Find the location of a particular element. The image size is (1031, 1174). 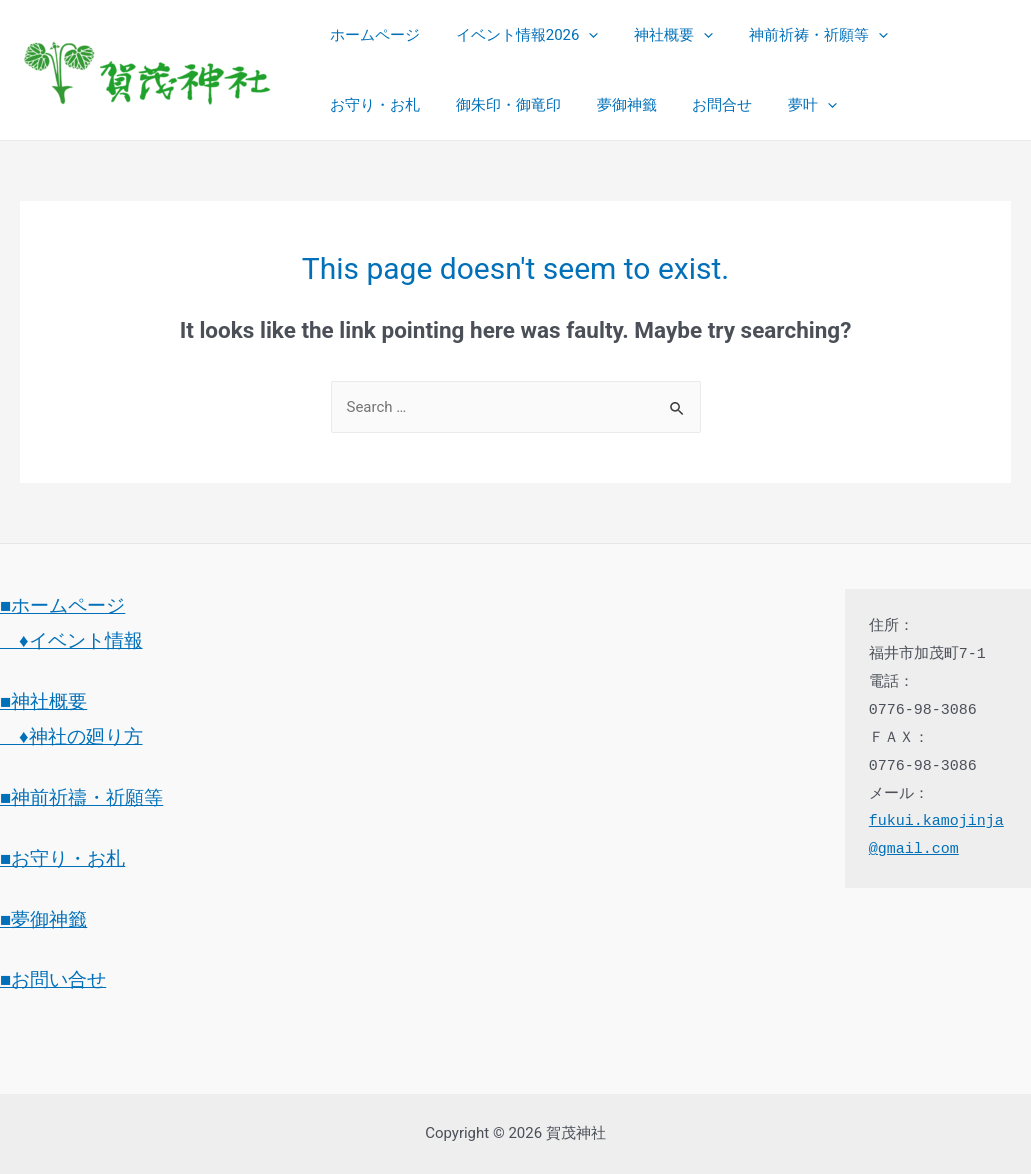

♦イベント情報 is located at coordinates (71, 641).